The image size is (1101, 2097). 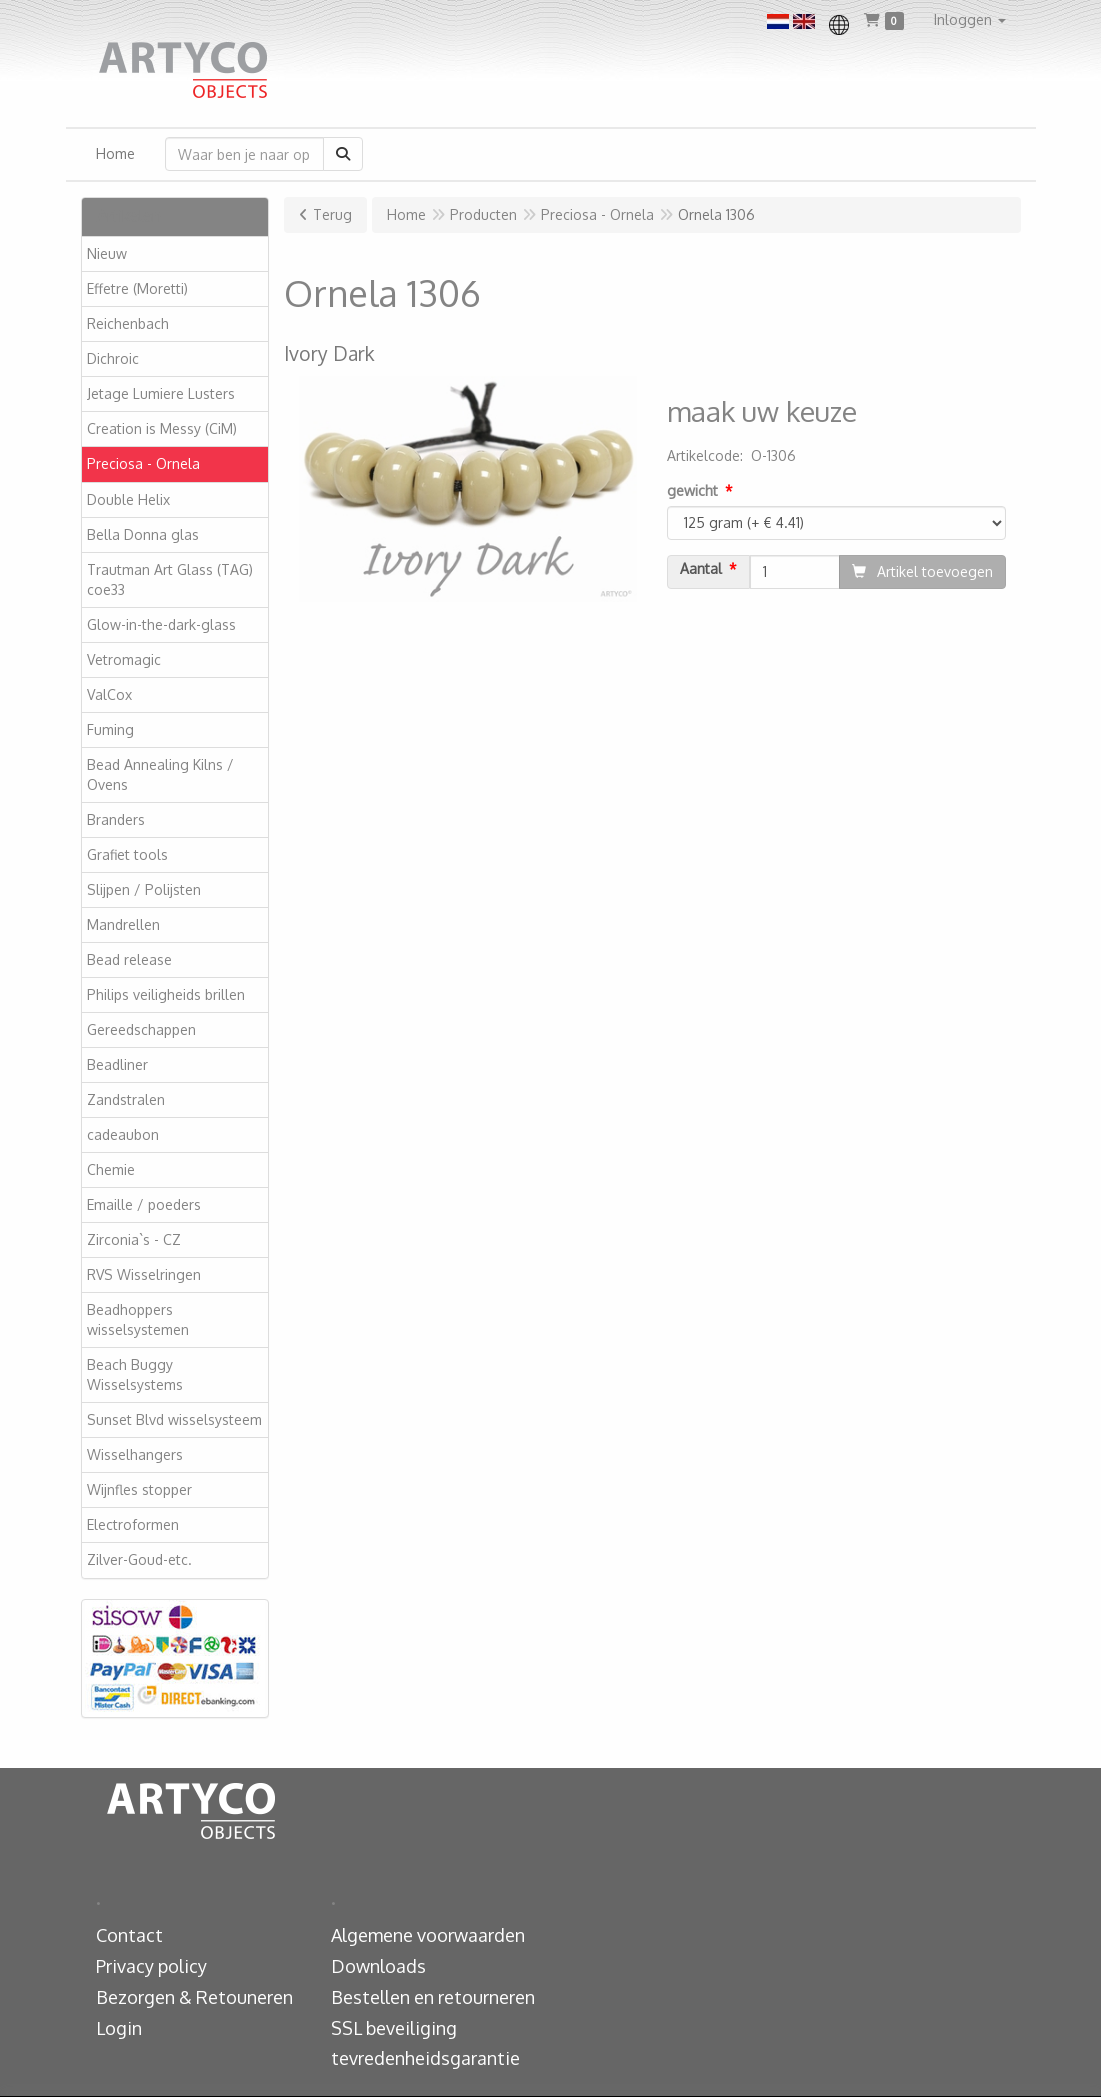 What do you see at coordinates (151, 1966) in the screenshot?
I see `Privacy policy` at bounding box center [151, 1966].